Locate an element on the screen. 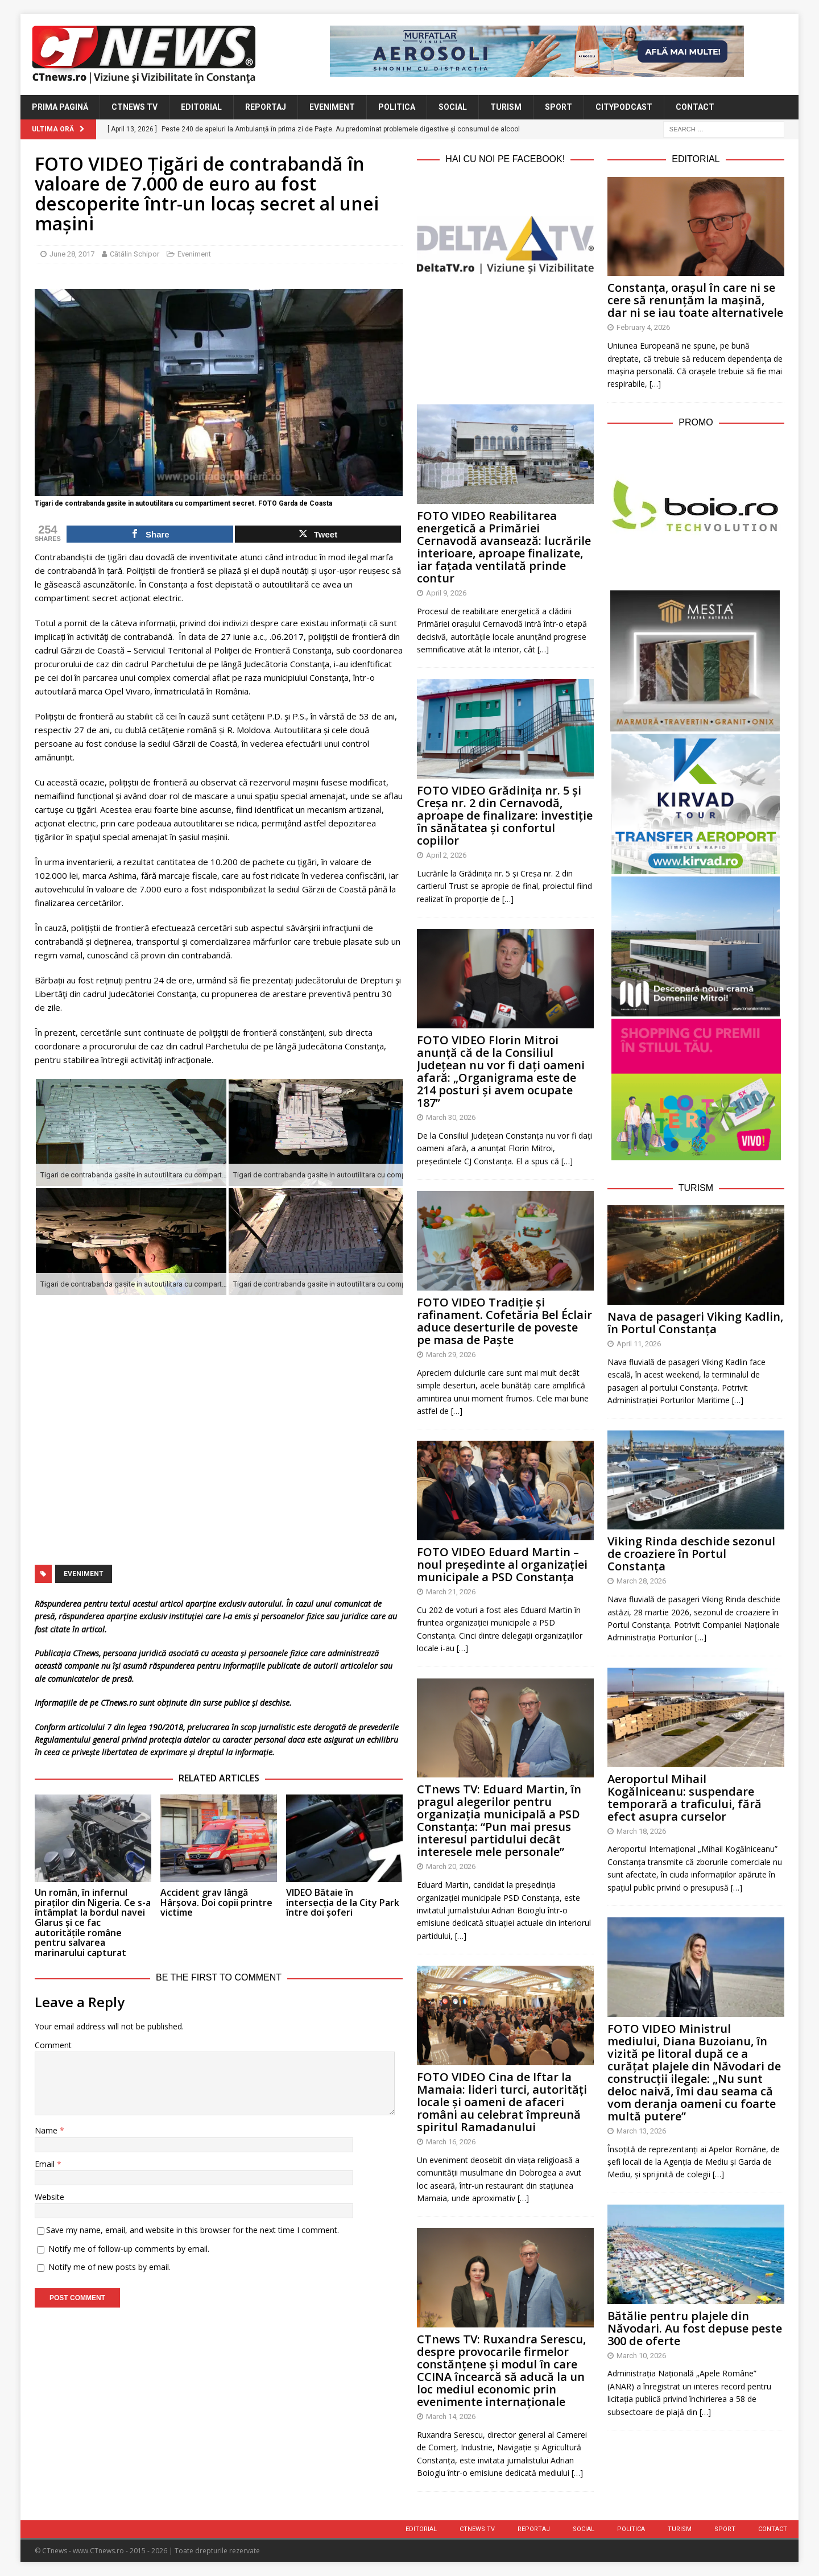  Email is located at coordinates (46, 2164).